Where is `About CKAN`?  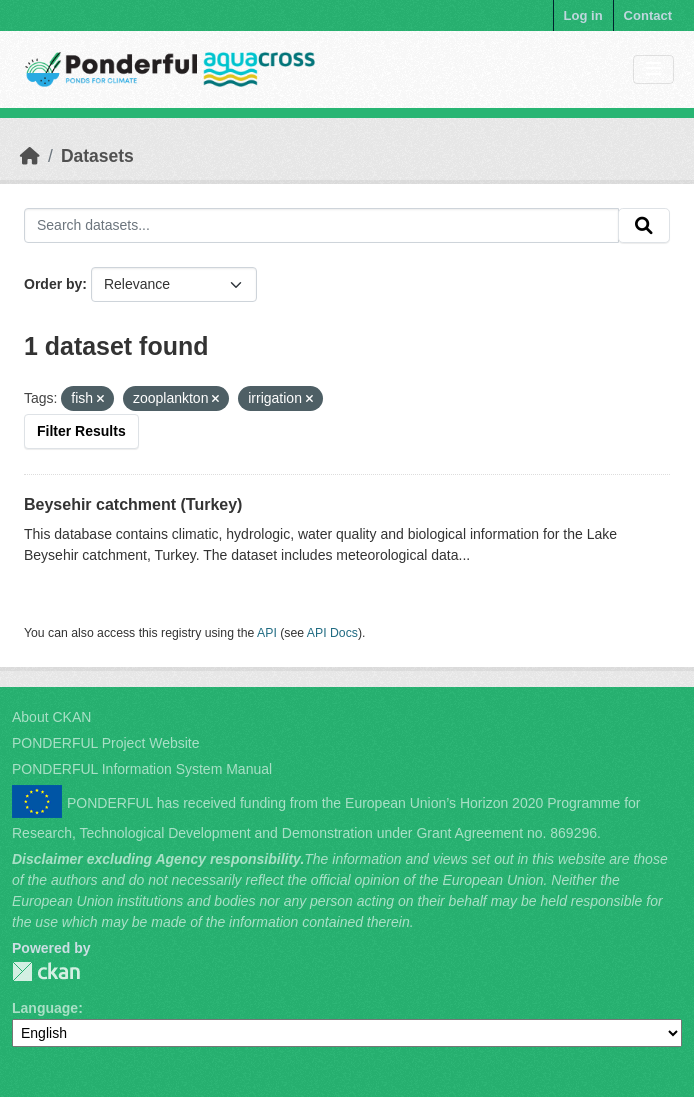
About CKAN is located at coordinates (51, 717).